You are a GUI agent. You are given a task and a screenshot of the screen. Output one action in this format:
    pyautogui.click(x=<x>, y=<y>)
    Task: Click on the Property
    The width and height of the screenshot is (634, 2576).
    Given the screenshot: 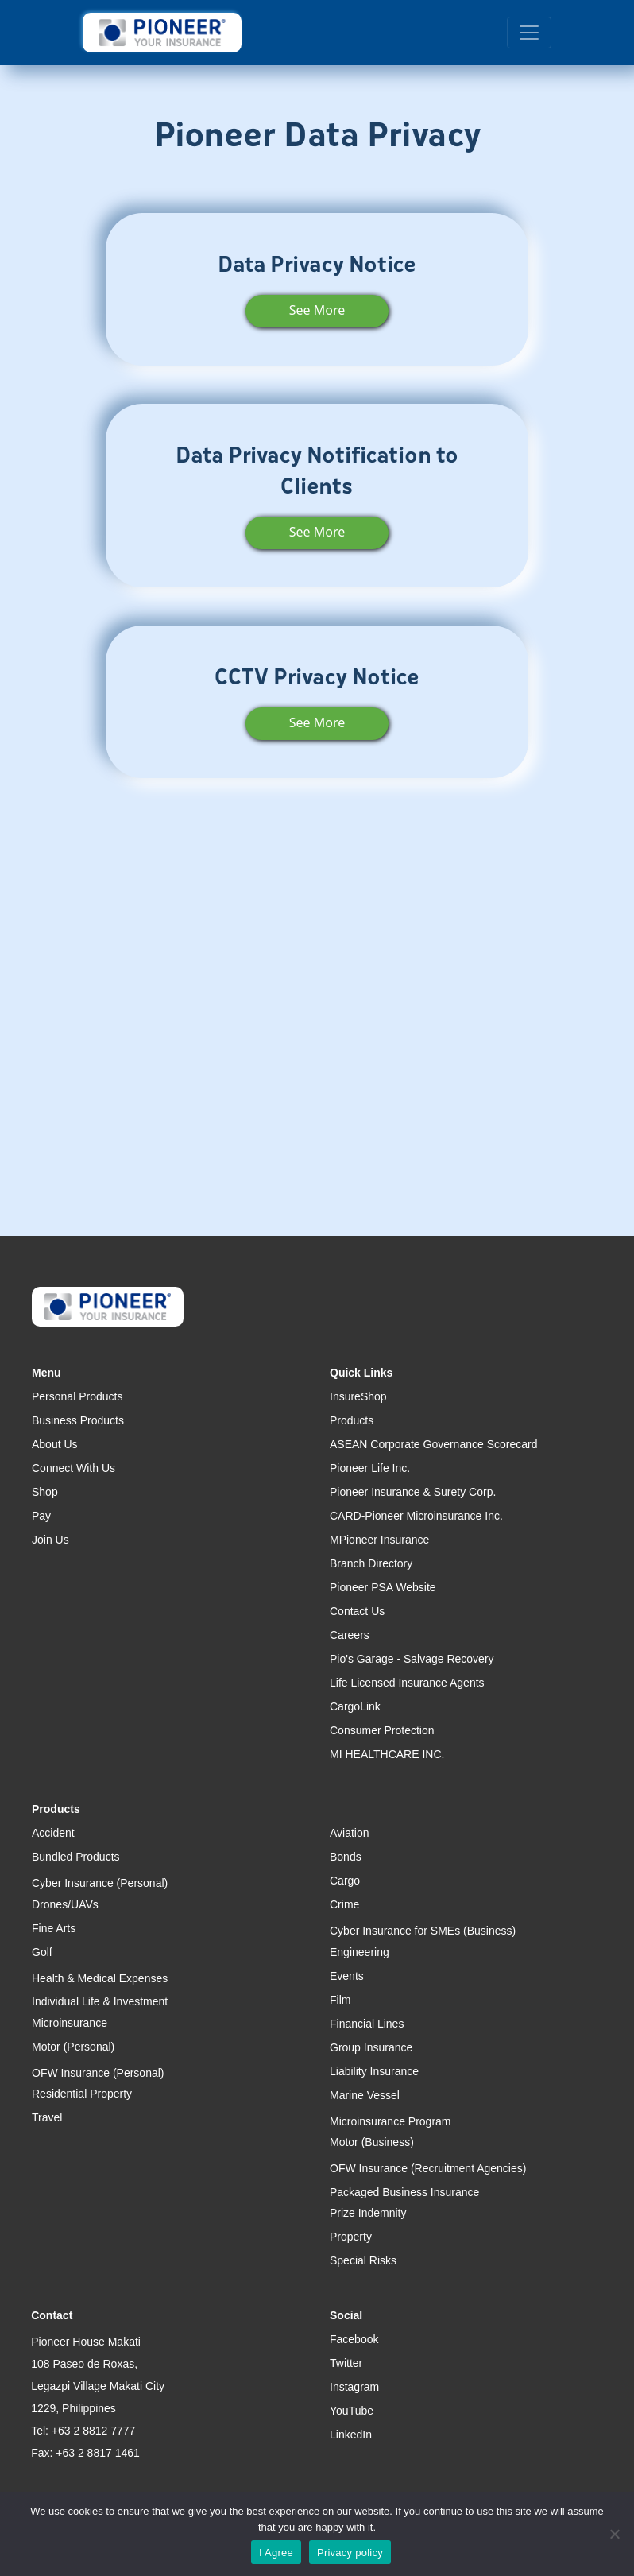 What is the action you would take?
    pyautogui.click(x=351, y=2236)
    